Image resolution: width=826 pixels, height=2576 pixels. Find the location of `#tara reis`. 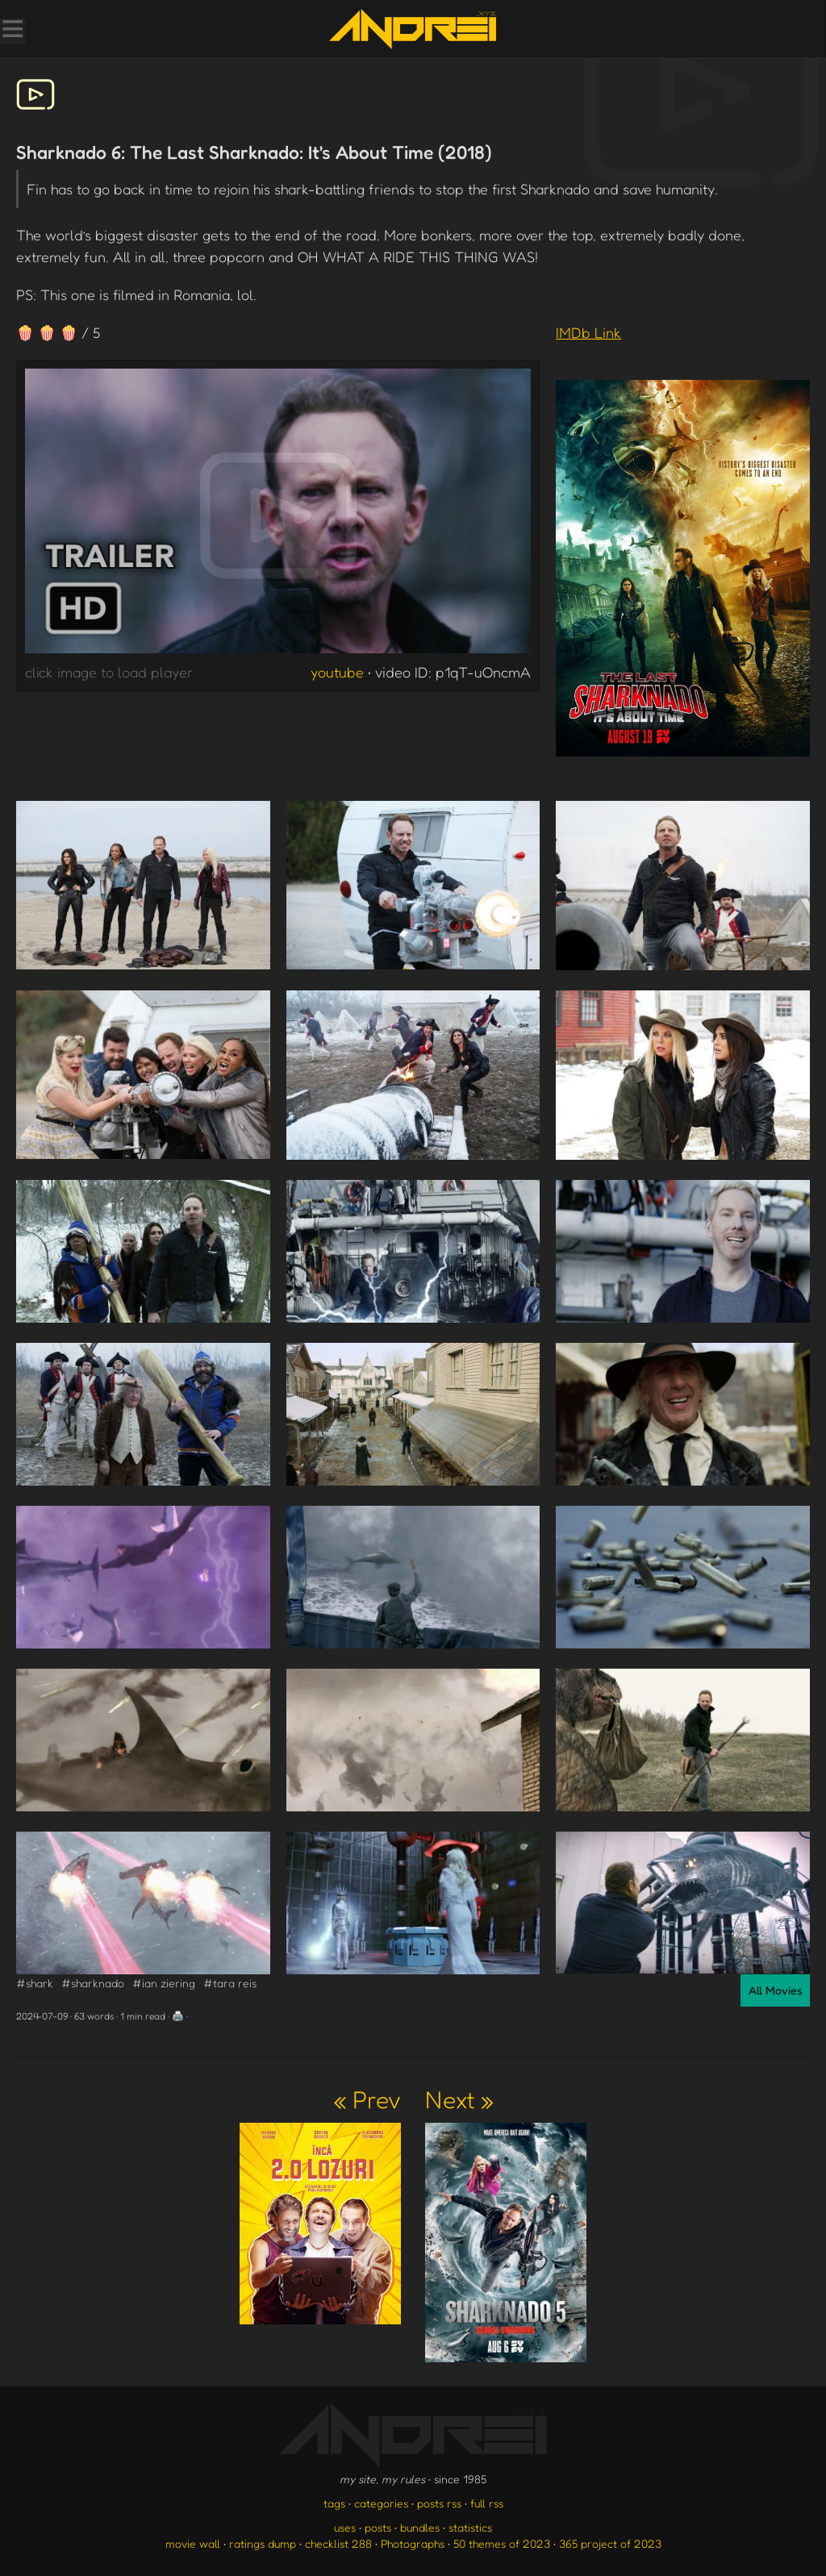

#tara reis is located at coordinates (230, 1983).